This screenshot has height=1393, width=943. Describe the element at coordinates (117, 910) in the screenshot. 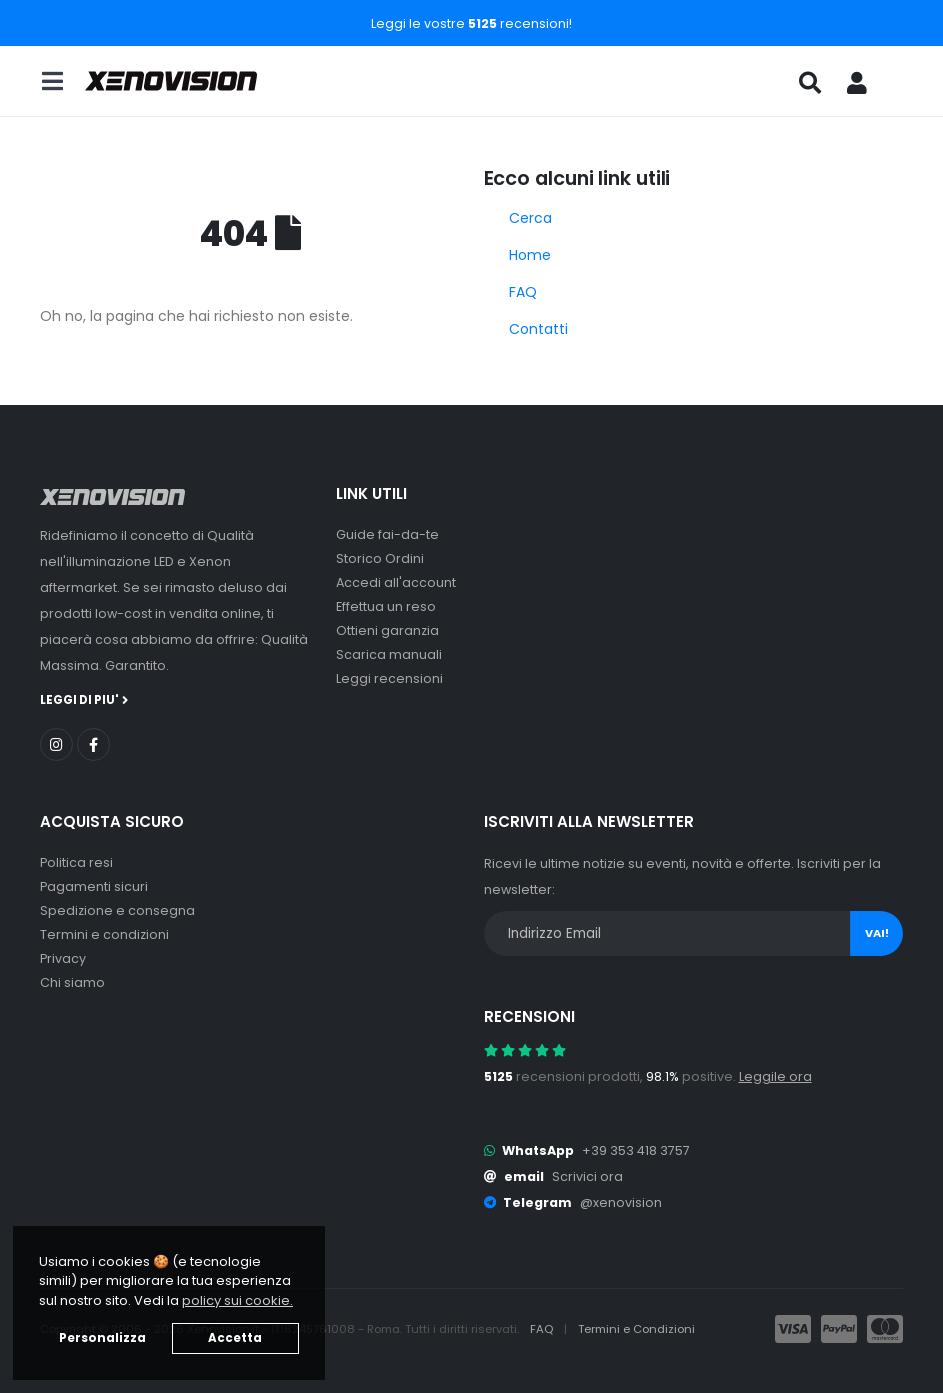

I see `Spedizione e consegna` at that location.